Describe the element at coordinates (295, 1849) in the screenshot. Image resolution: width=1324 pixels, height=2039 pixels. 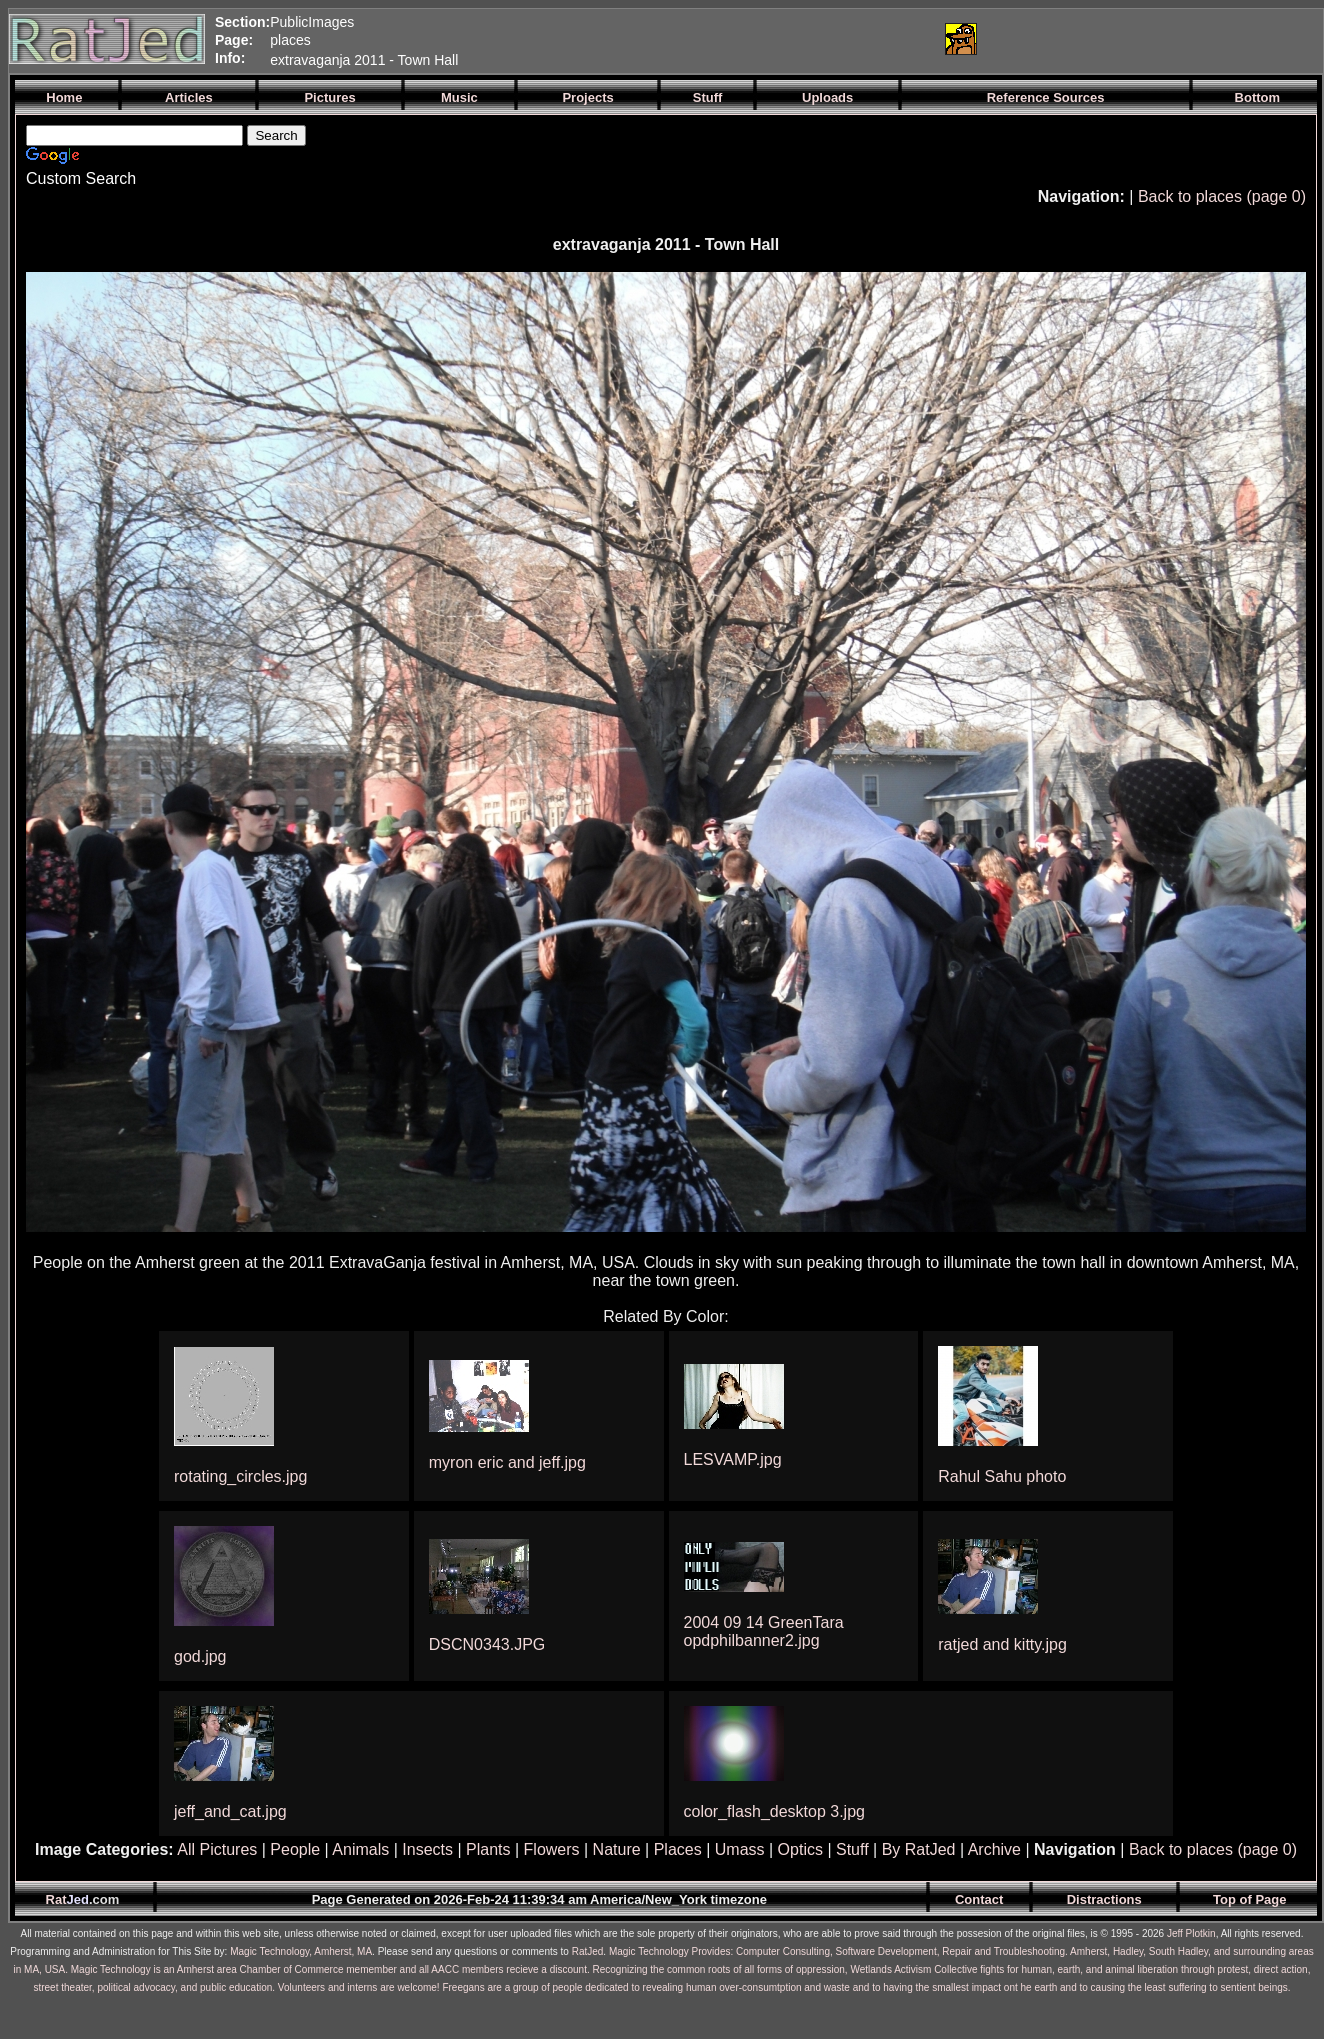
I see `People` at that location.